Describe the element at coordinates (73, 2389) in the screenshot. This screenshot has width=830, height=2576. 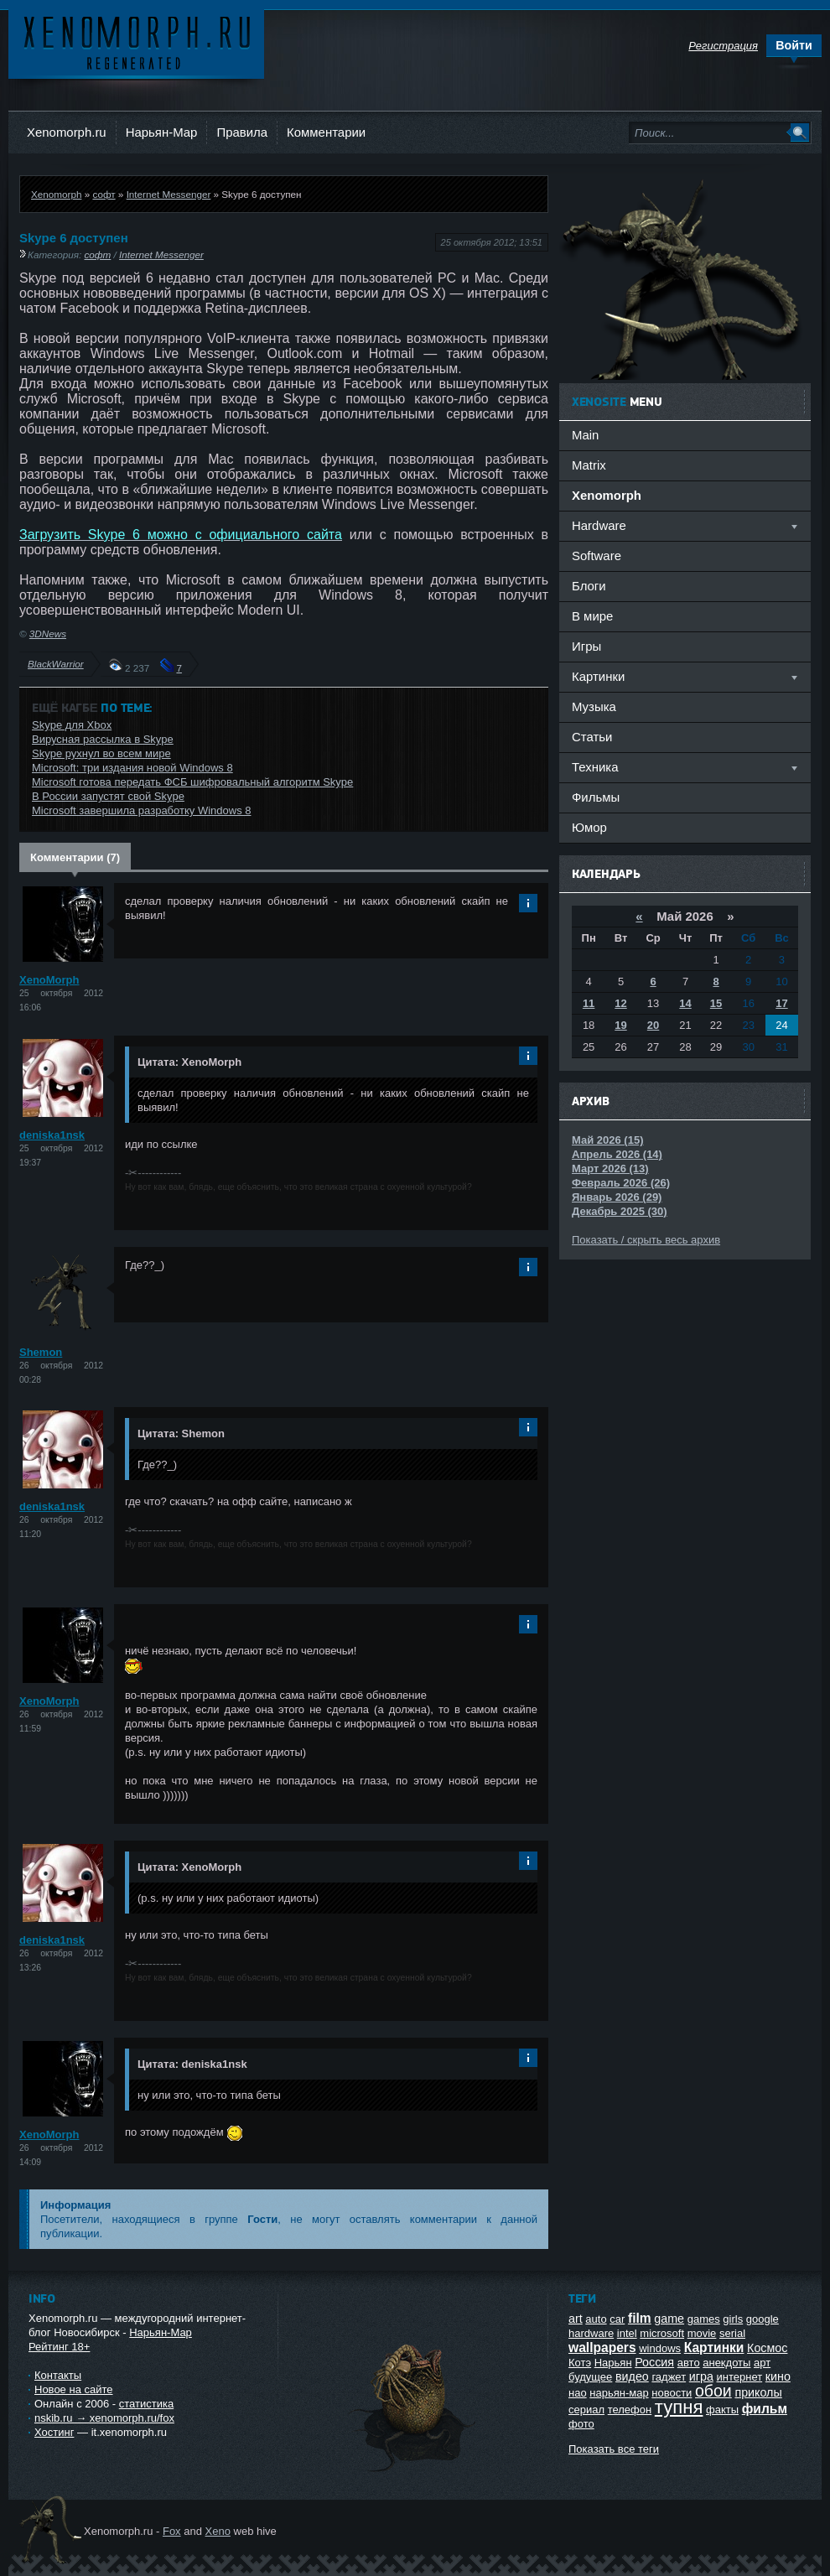
I see `Новое на сайте` at that location.